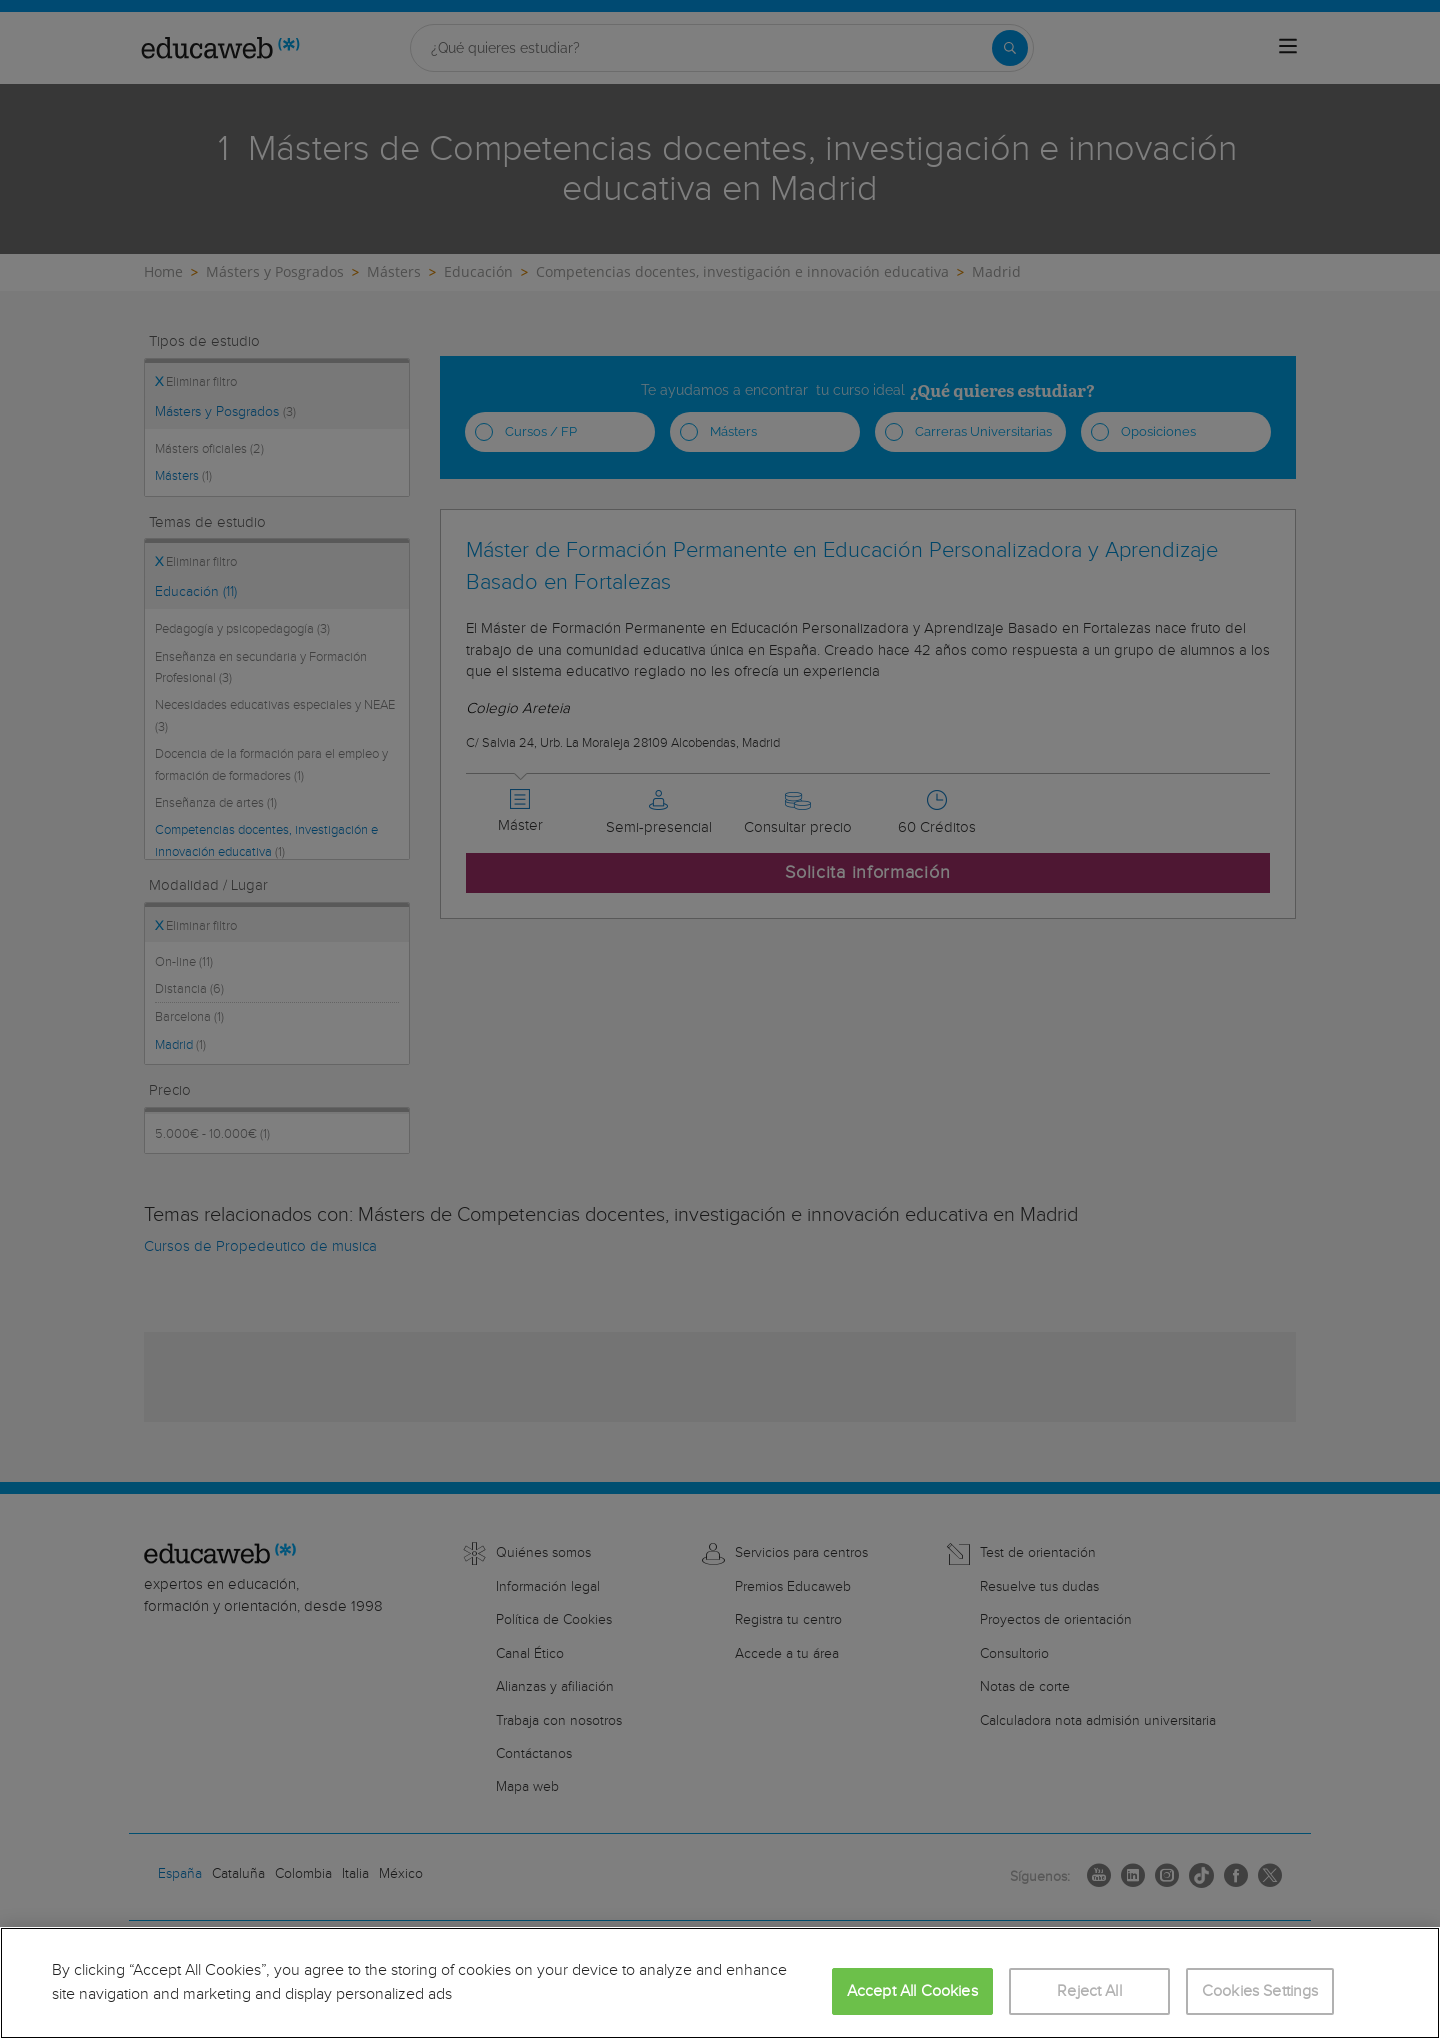 The height and width of the screenshot is (2039, 1440). What do you see at coordinates (912, 1991) in the screenshot?
I see `Accept All Cookies` at bounding box center [912, 1991].